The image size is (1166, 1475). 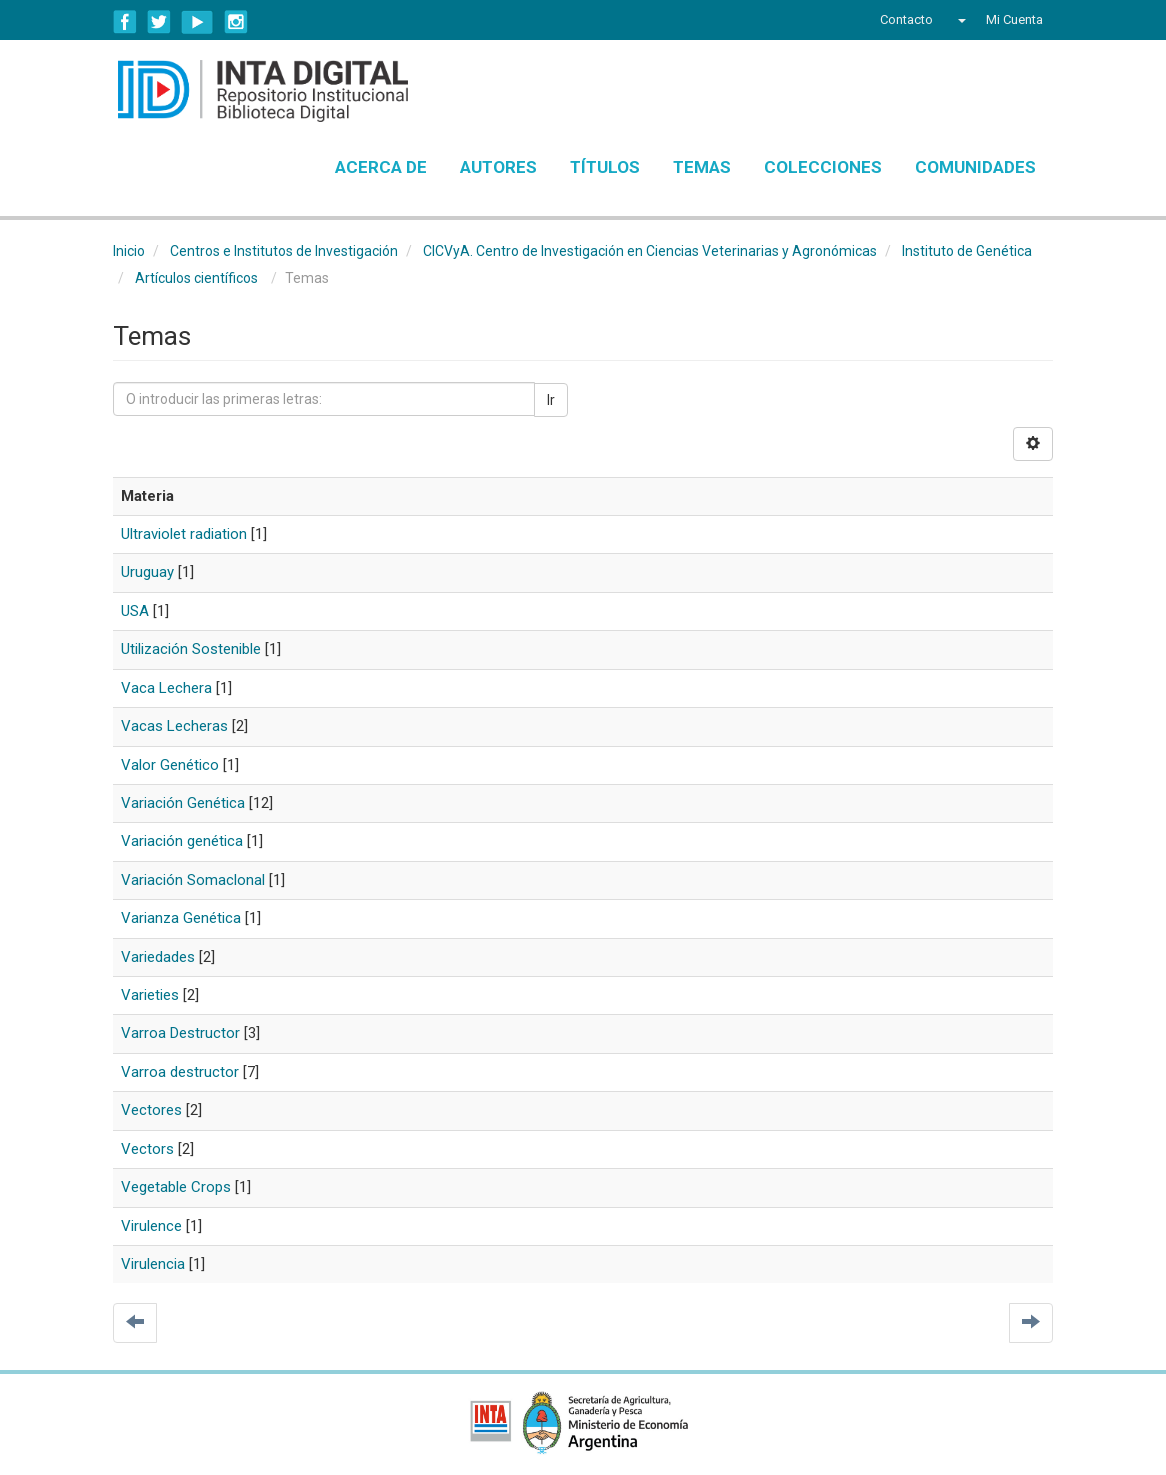 What do you see at coordinates (180, 1072) in the screenshot?
I see `Varroa destructor` at bounding box center [180, 1072].